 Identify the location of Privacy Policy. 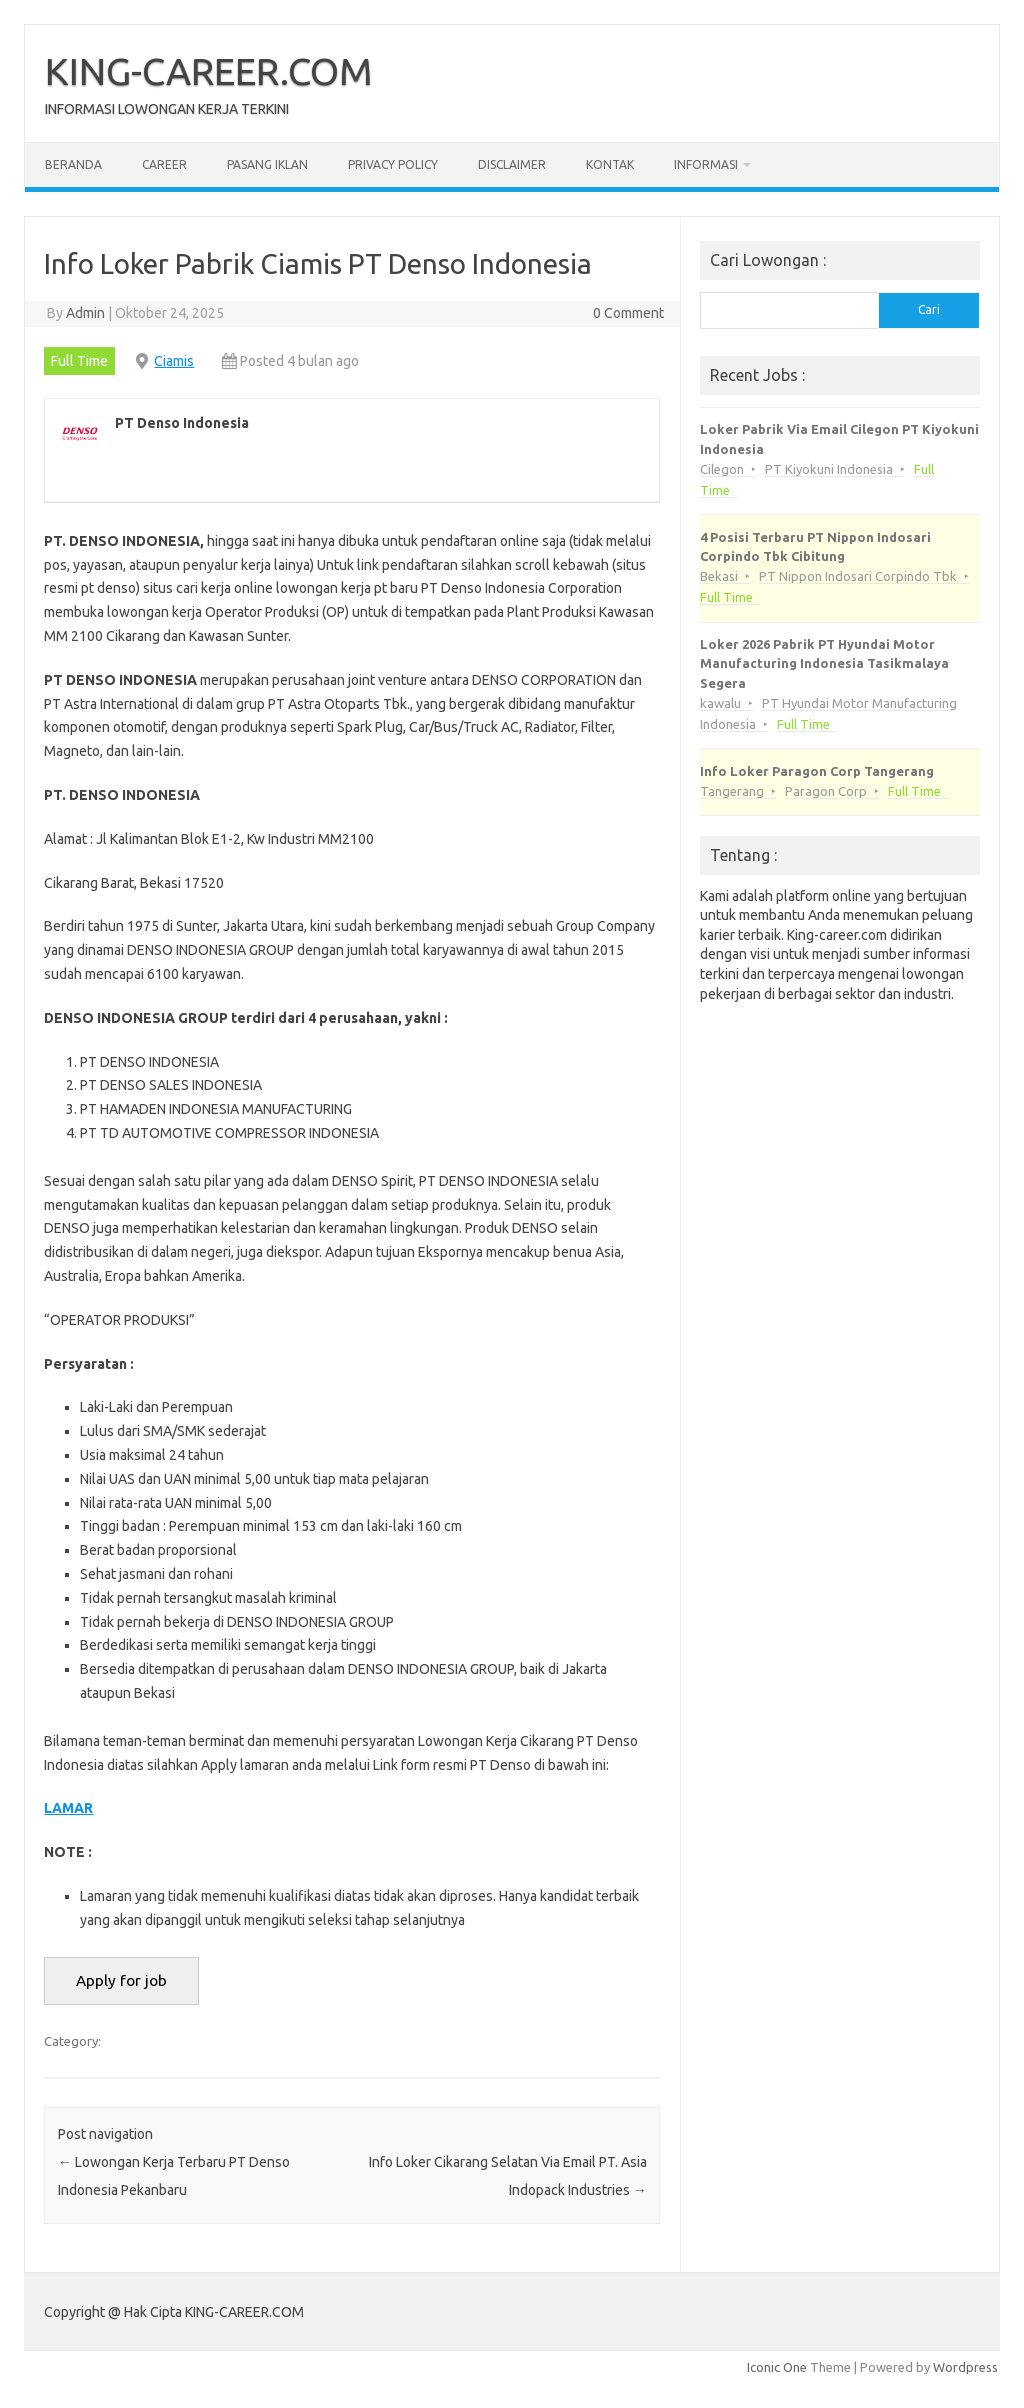
(393, 164).